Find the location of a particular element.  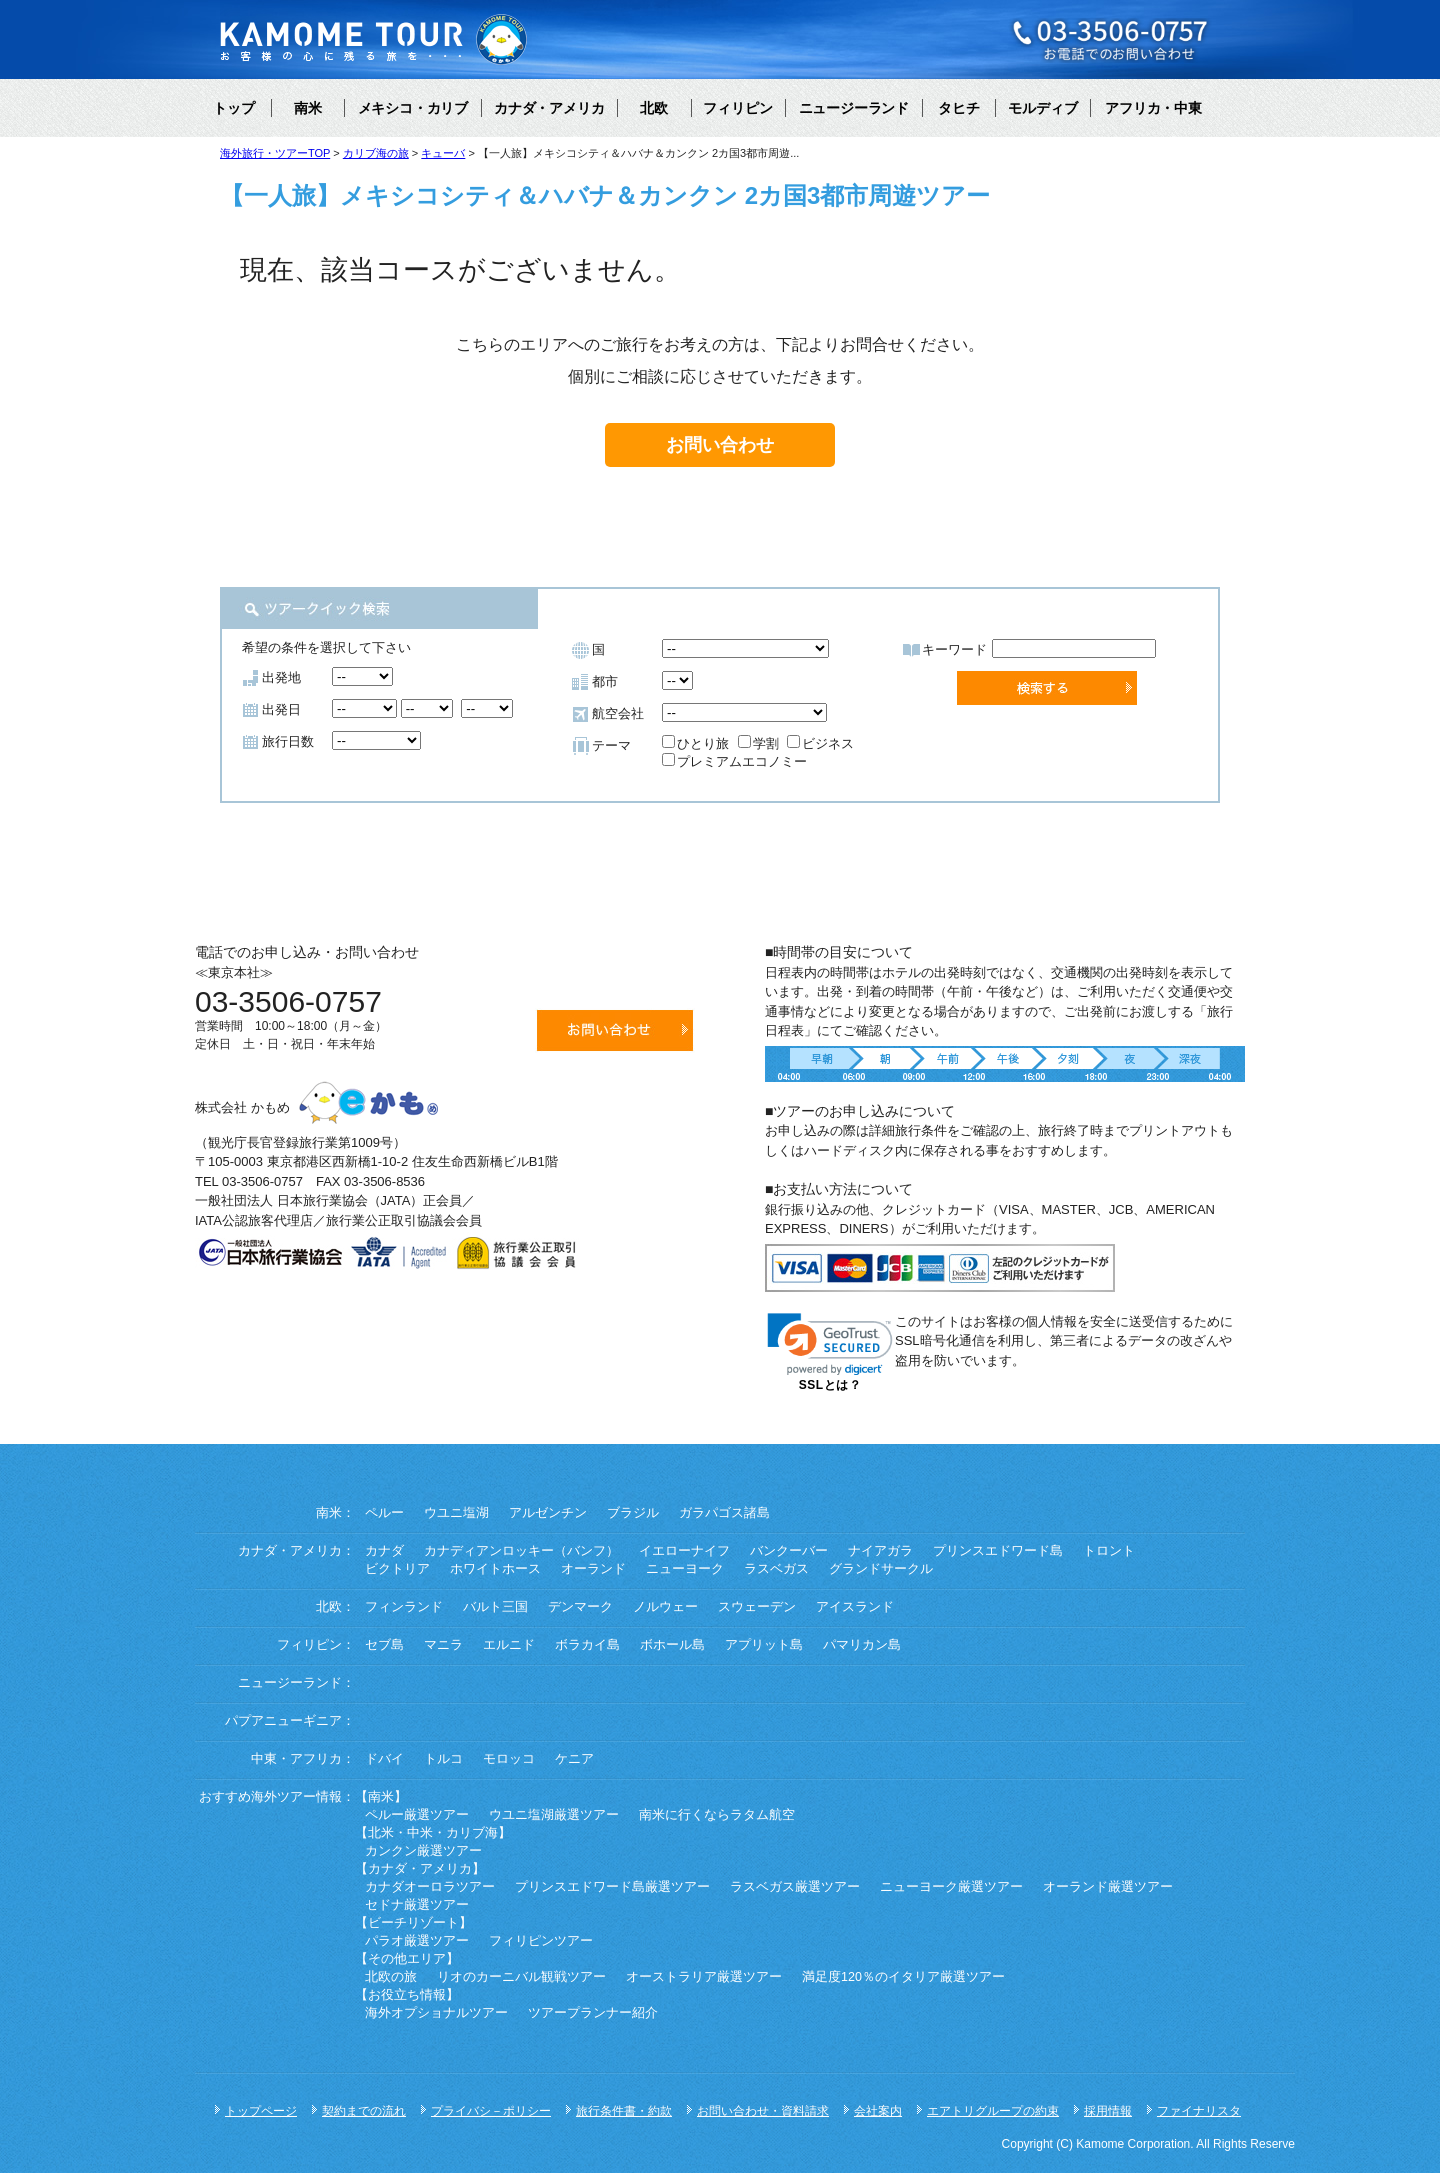

バンクーバー is located at coordinates (789, 1551).